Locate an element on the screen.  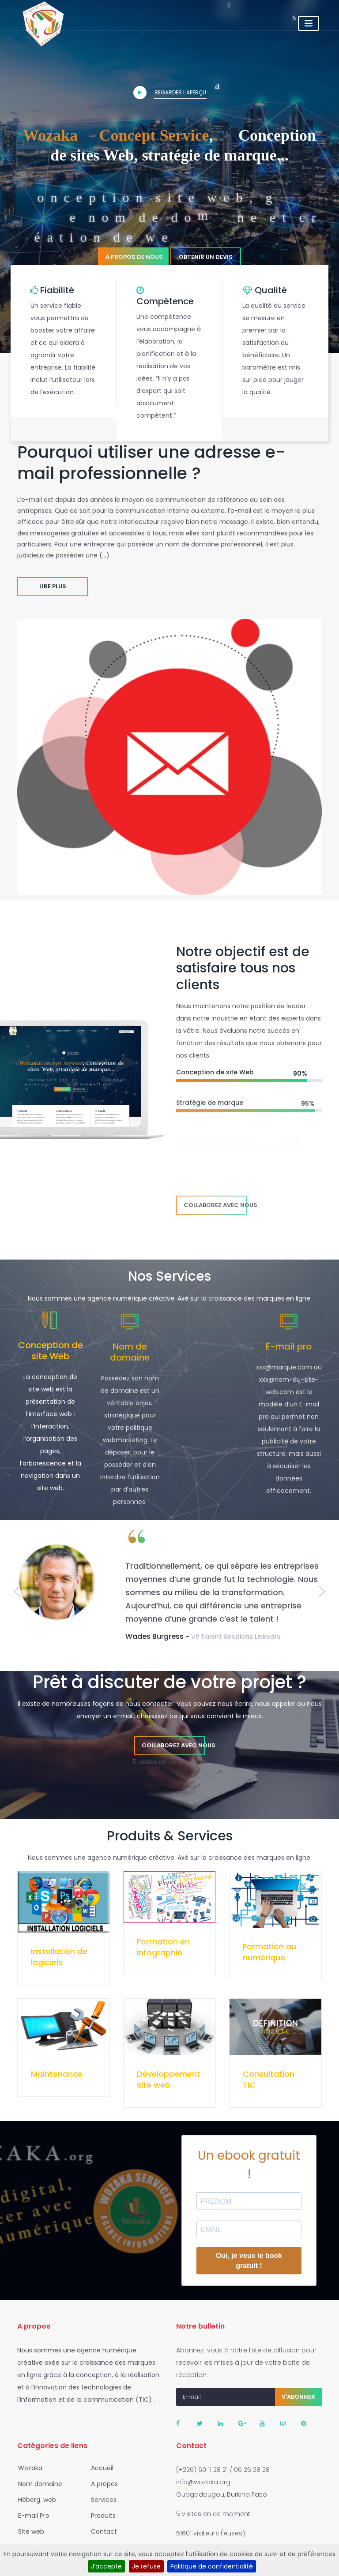
Services is located at coordinates (101, 2499).